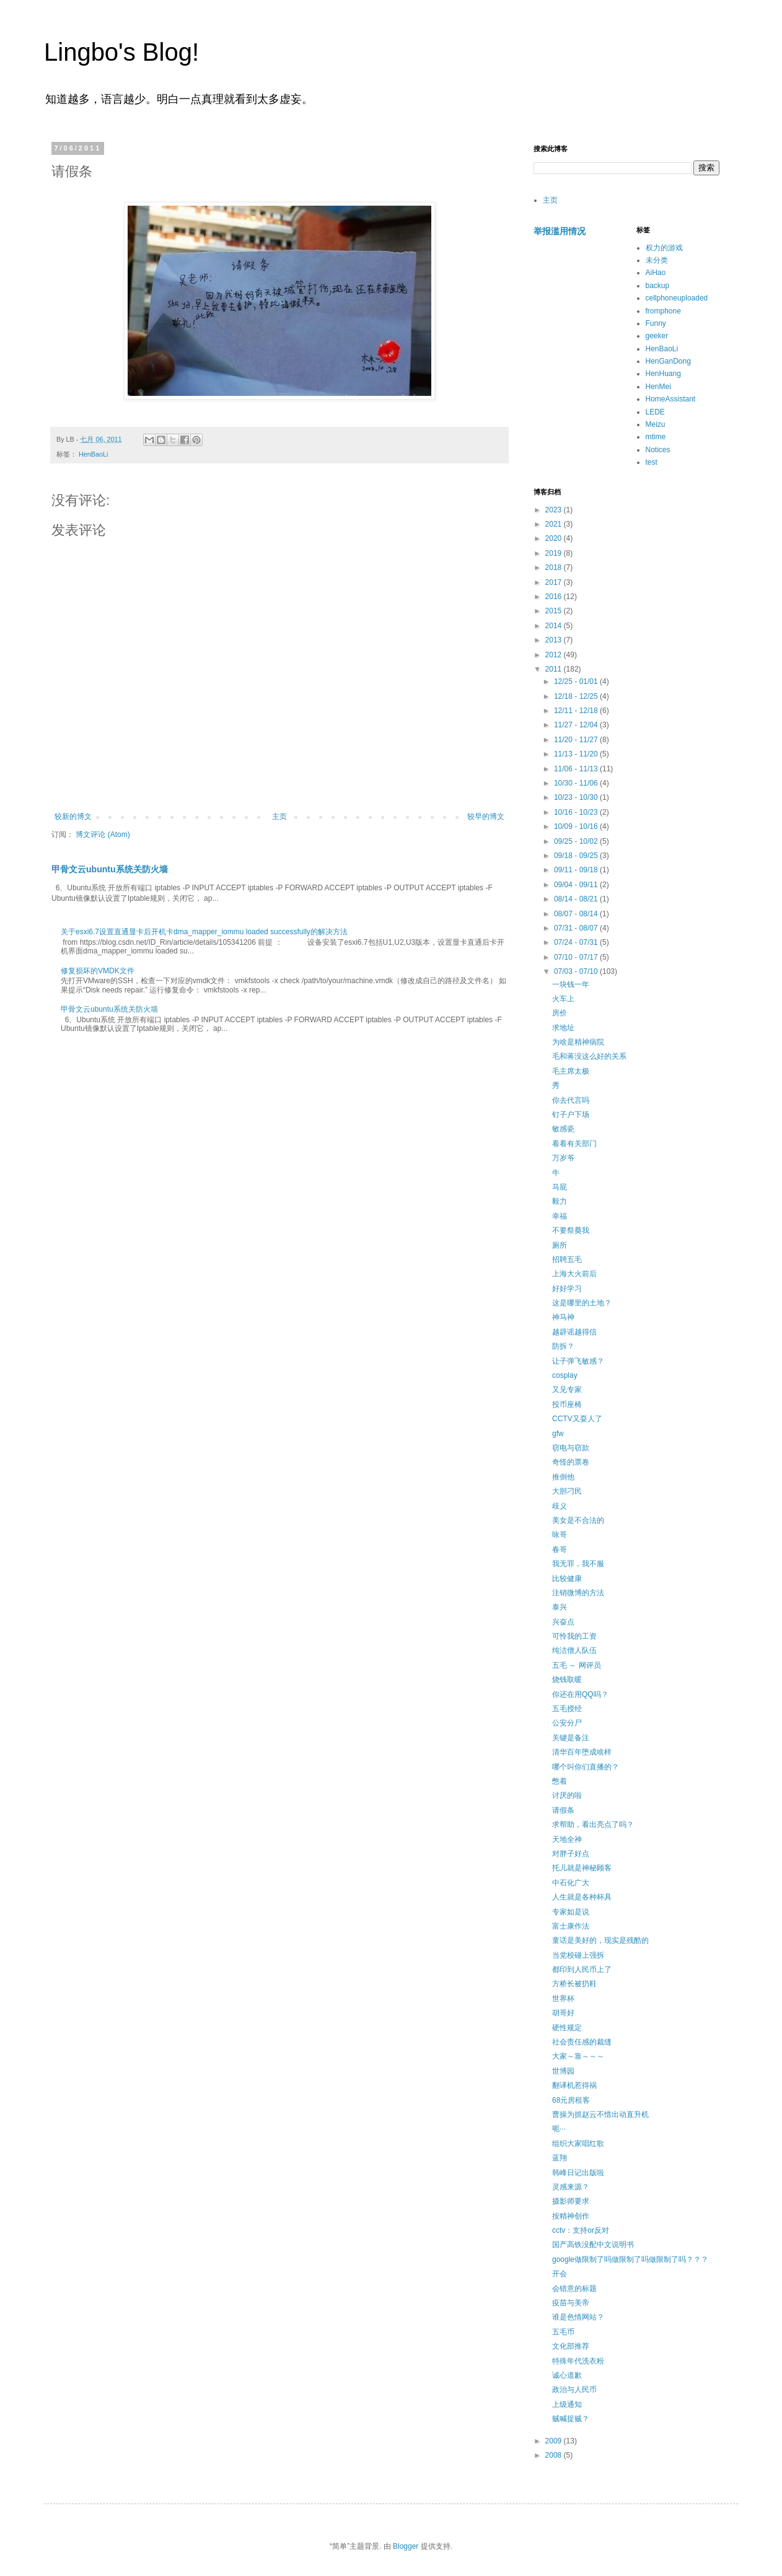 Image resolution: width=782 pixels, height=2576 pixels. I want to click on 请假条, so click(563, 1810).